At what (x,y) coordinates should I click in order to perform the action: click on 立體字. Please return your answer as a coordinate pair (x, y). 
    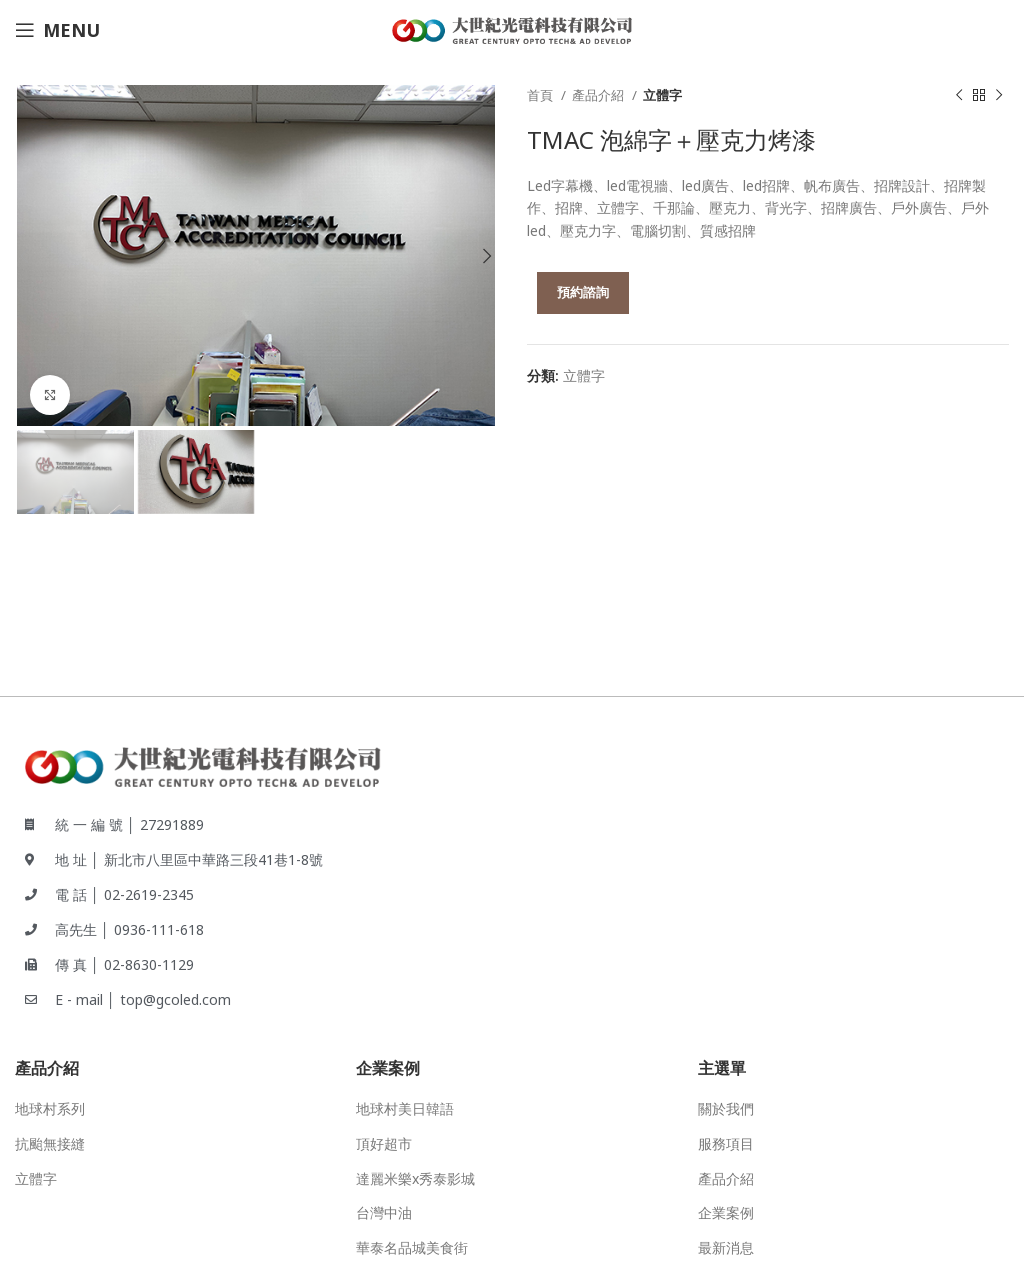
    Looking at the image, I should click on (662, 95).